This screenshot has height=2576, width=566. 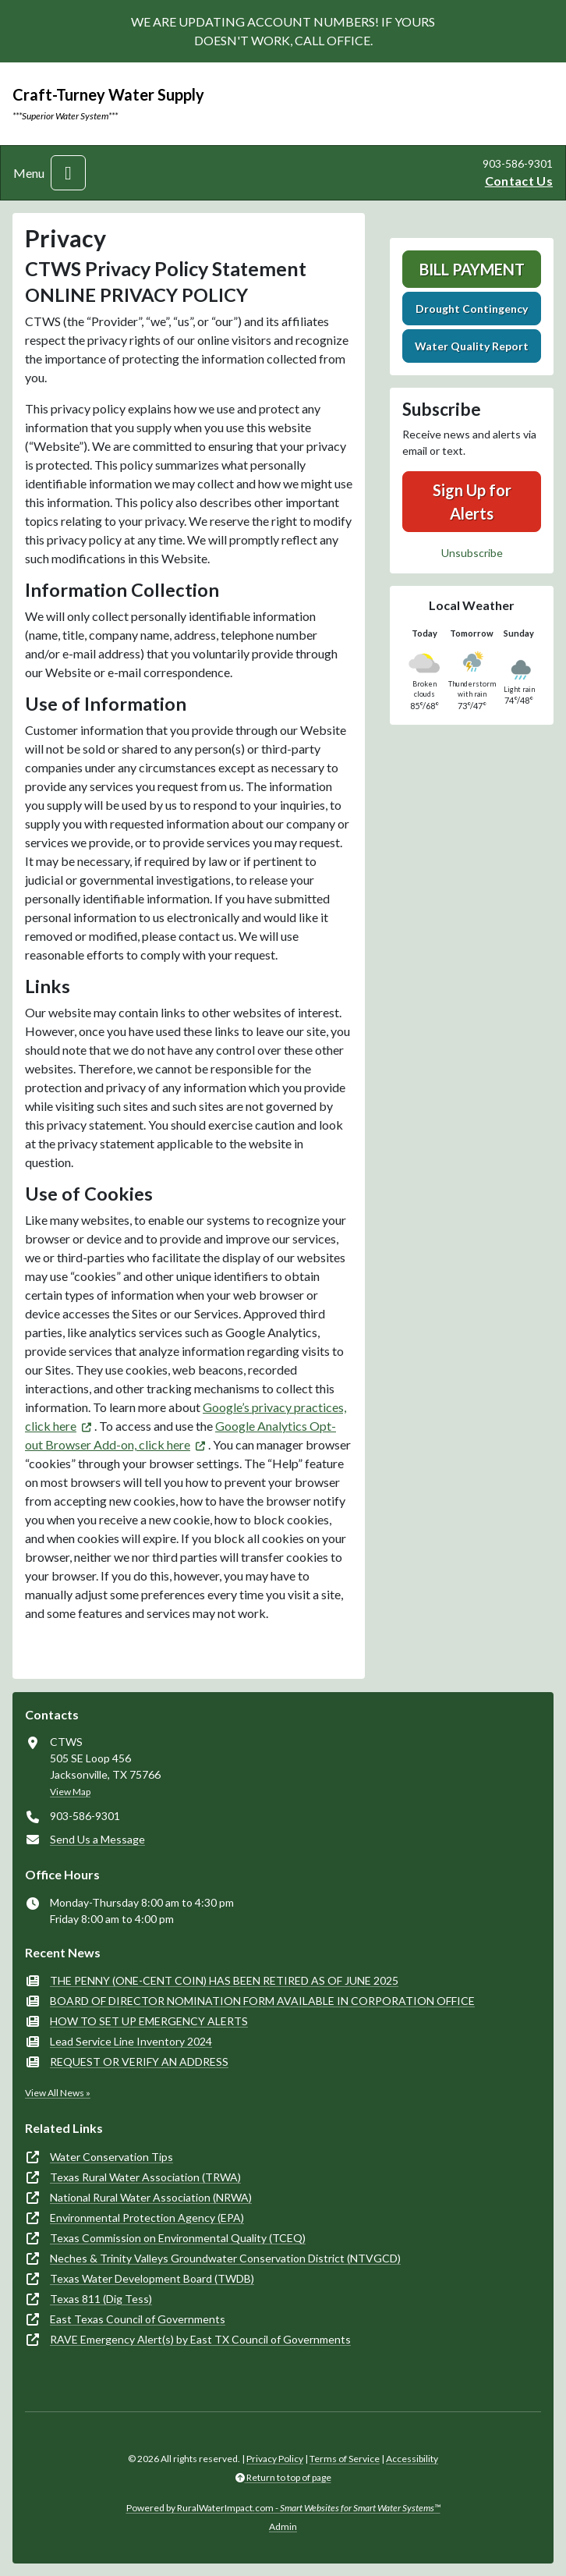 What do you see at coordinates (152, 2278) in the screenshot?
I see `Texas Water Development Board (TWDB)` at bounding box center [152, 2278].